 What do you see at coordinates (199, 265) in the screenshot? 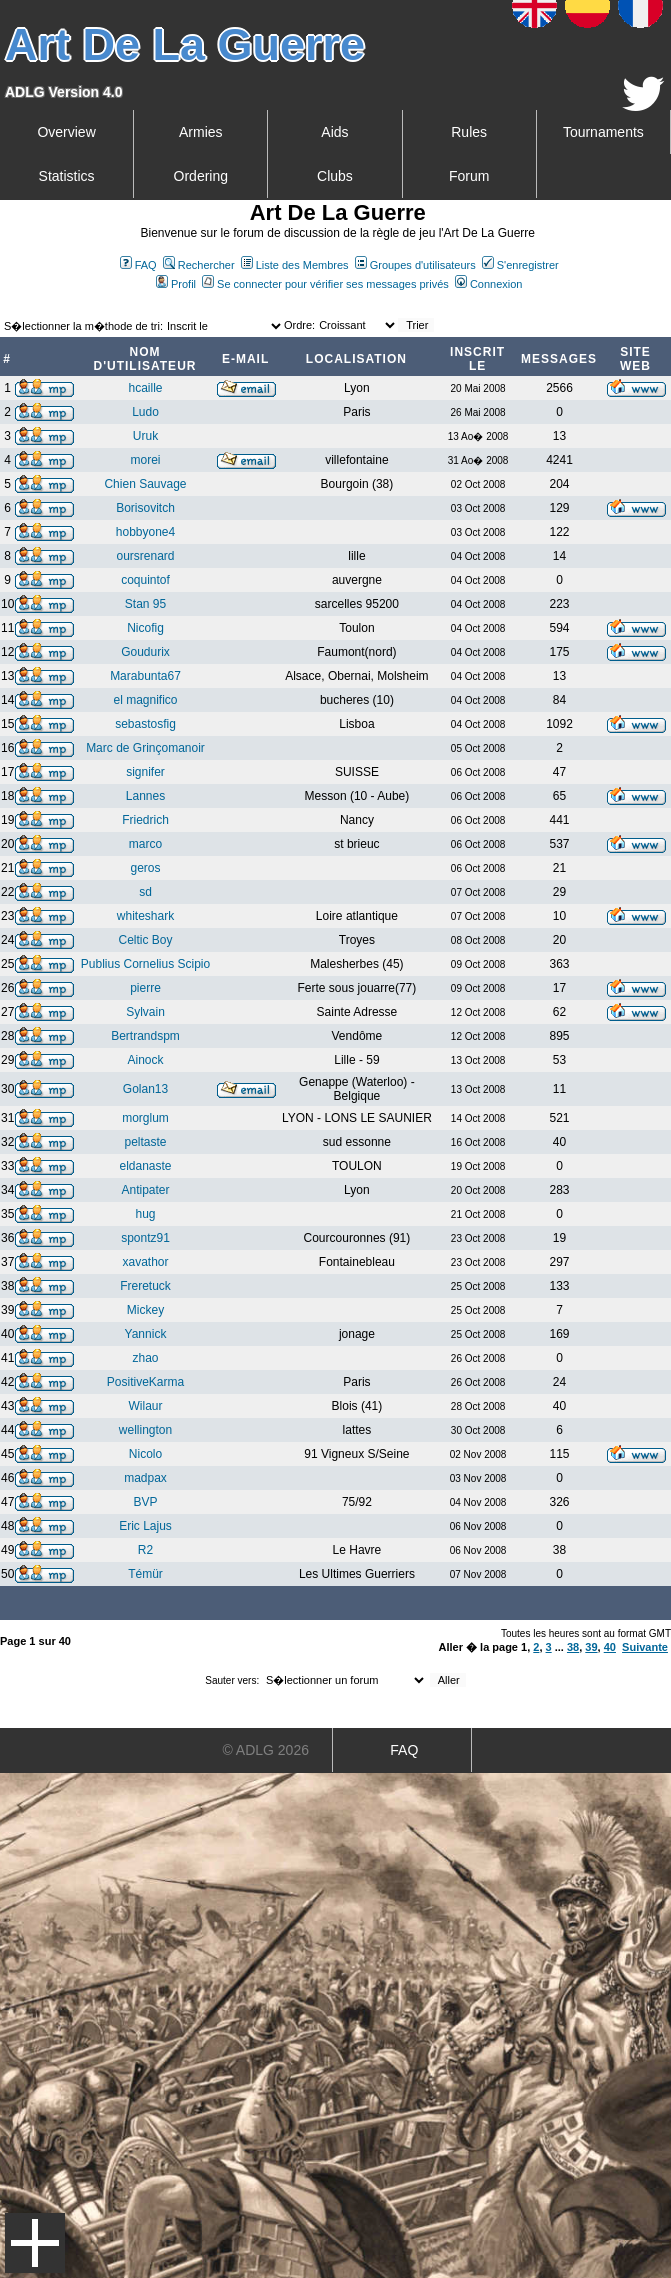
I see `Rechercher` at bounding box center [199, 265].